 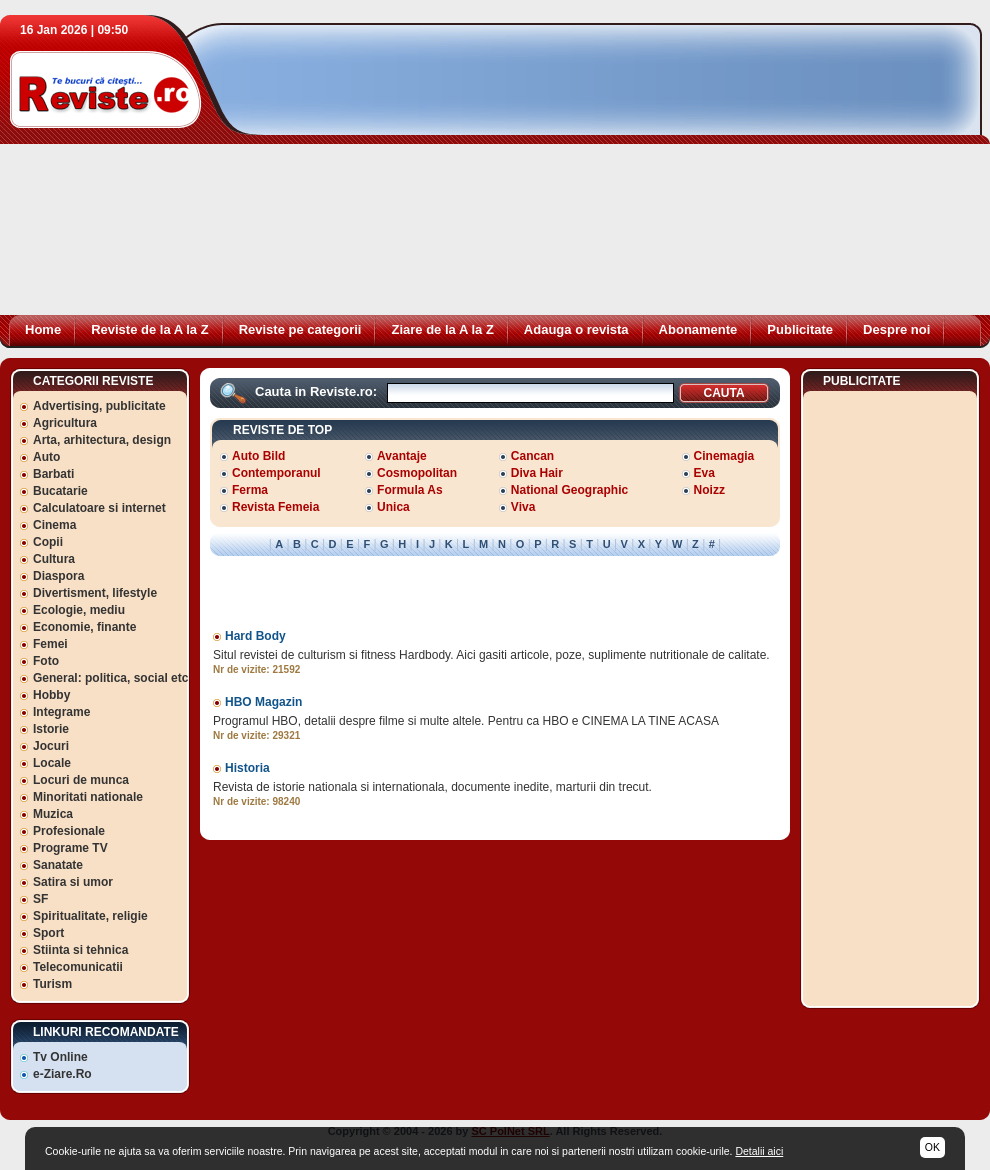 I want to click on Publicitate, so click(x=800, y=329).